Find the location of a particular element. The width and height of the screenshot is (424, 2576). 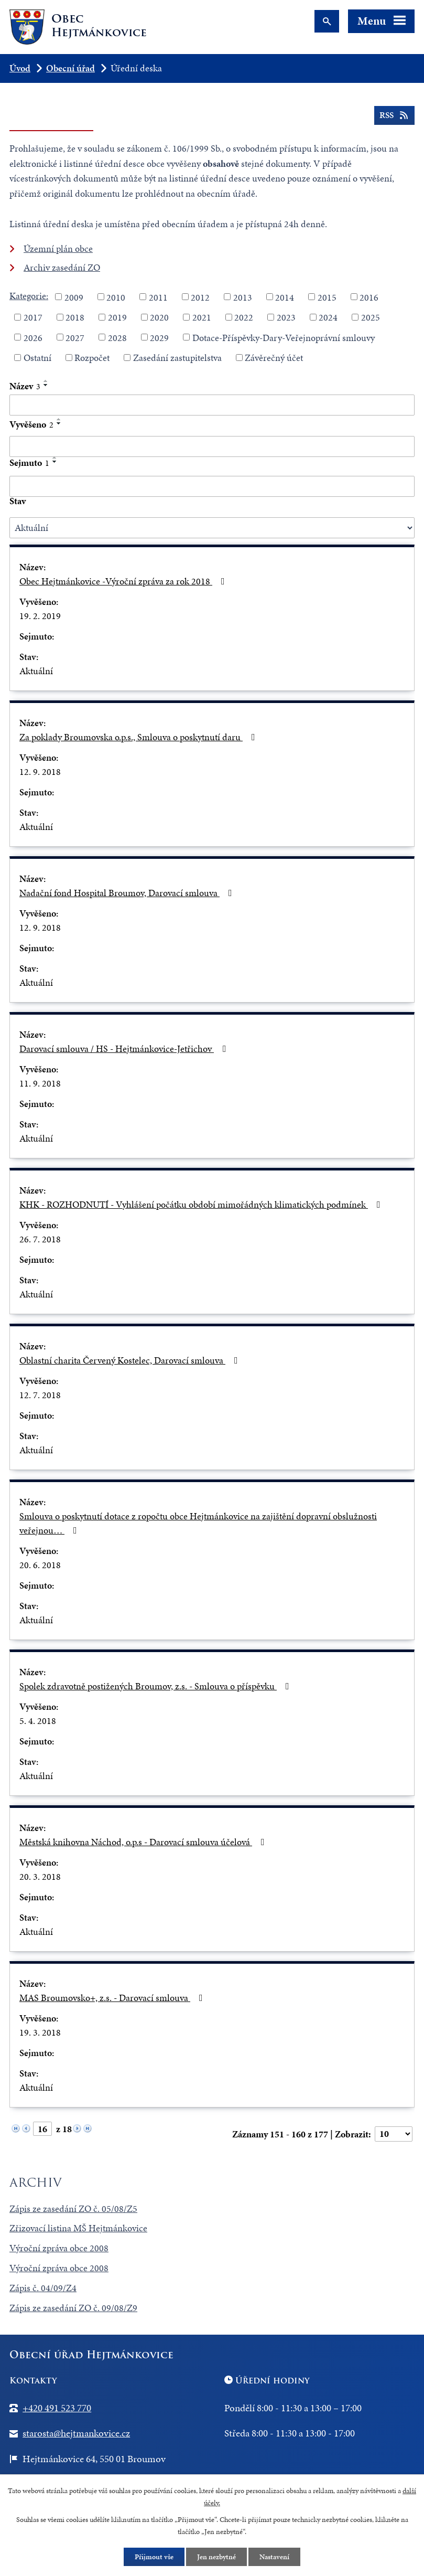

2019 is located at coordinates (117, 317).